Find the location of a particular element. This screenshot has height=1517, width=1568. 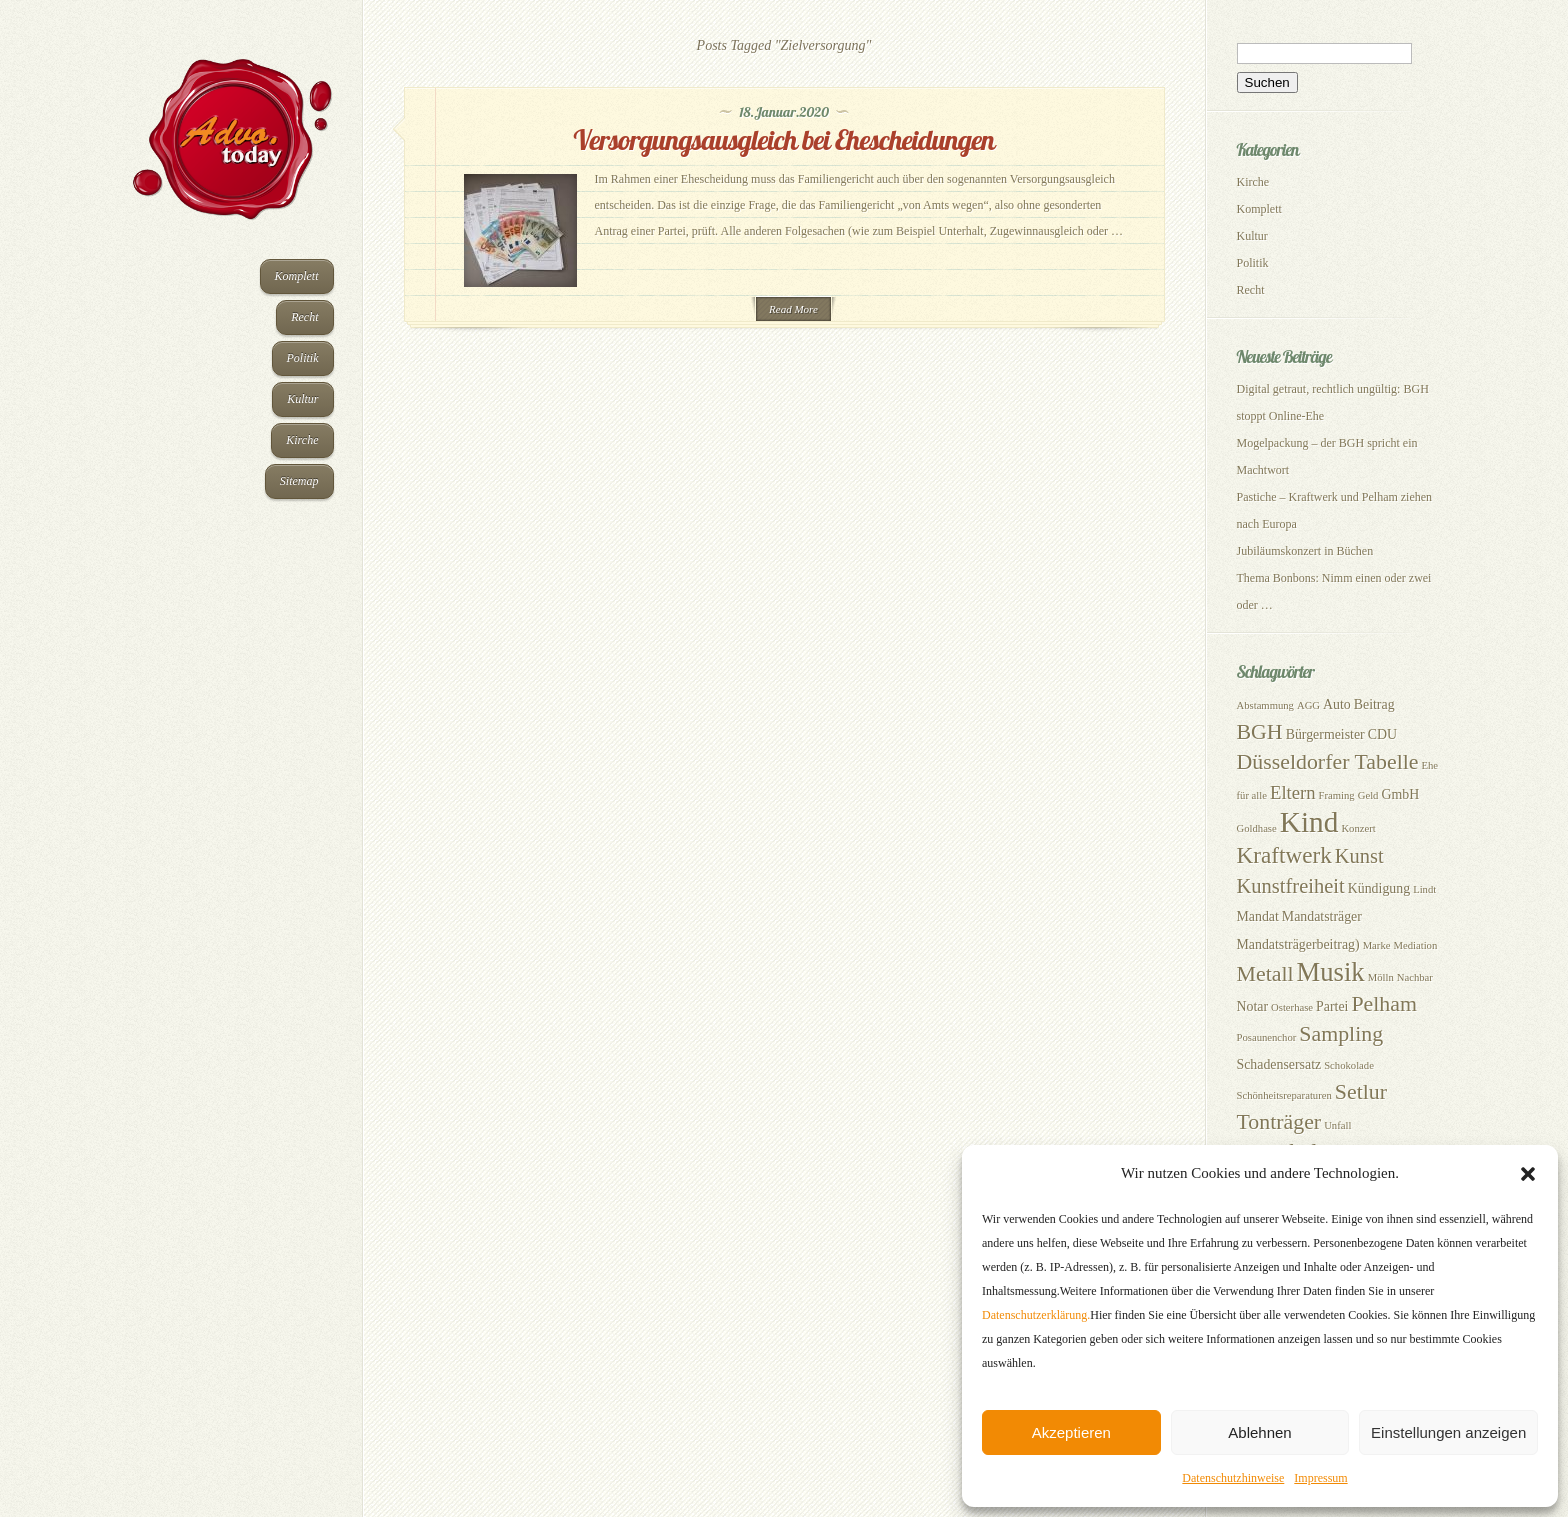

Tonträger [Tonträger (7 Einträge)] is located at coordinates (1279, 1122).